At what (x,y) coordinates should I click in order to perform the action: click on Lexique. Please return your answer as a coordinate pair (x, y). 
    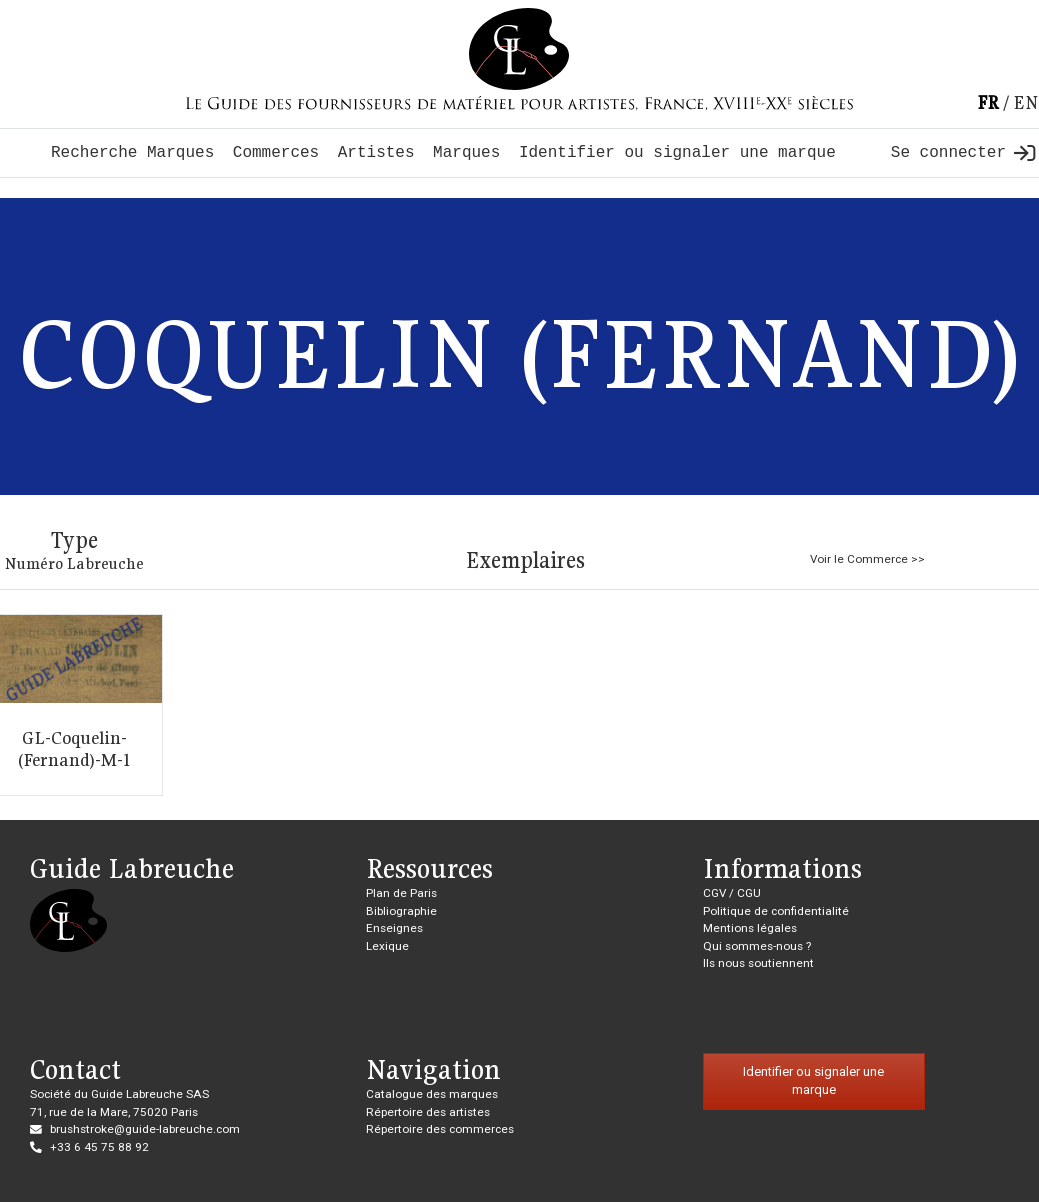
    Looking at the image, I should click on (387, 946).